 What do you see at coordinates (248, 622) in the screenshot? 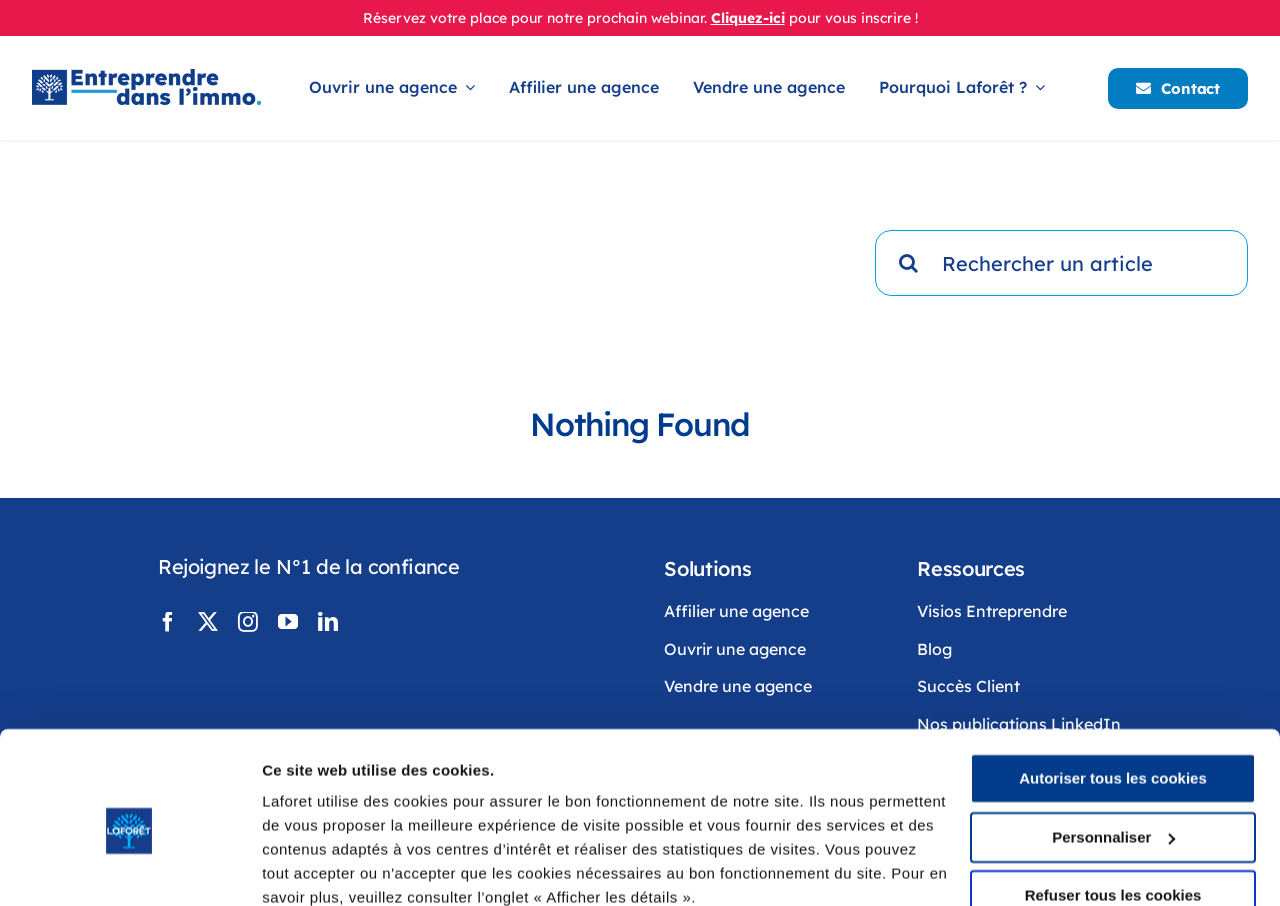
I see `[instagram]` at bounding box center [248, 622].